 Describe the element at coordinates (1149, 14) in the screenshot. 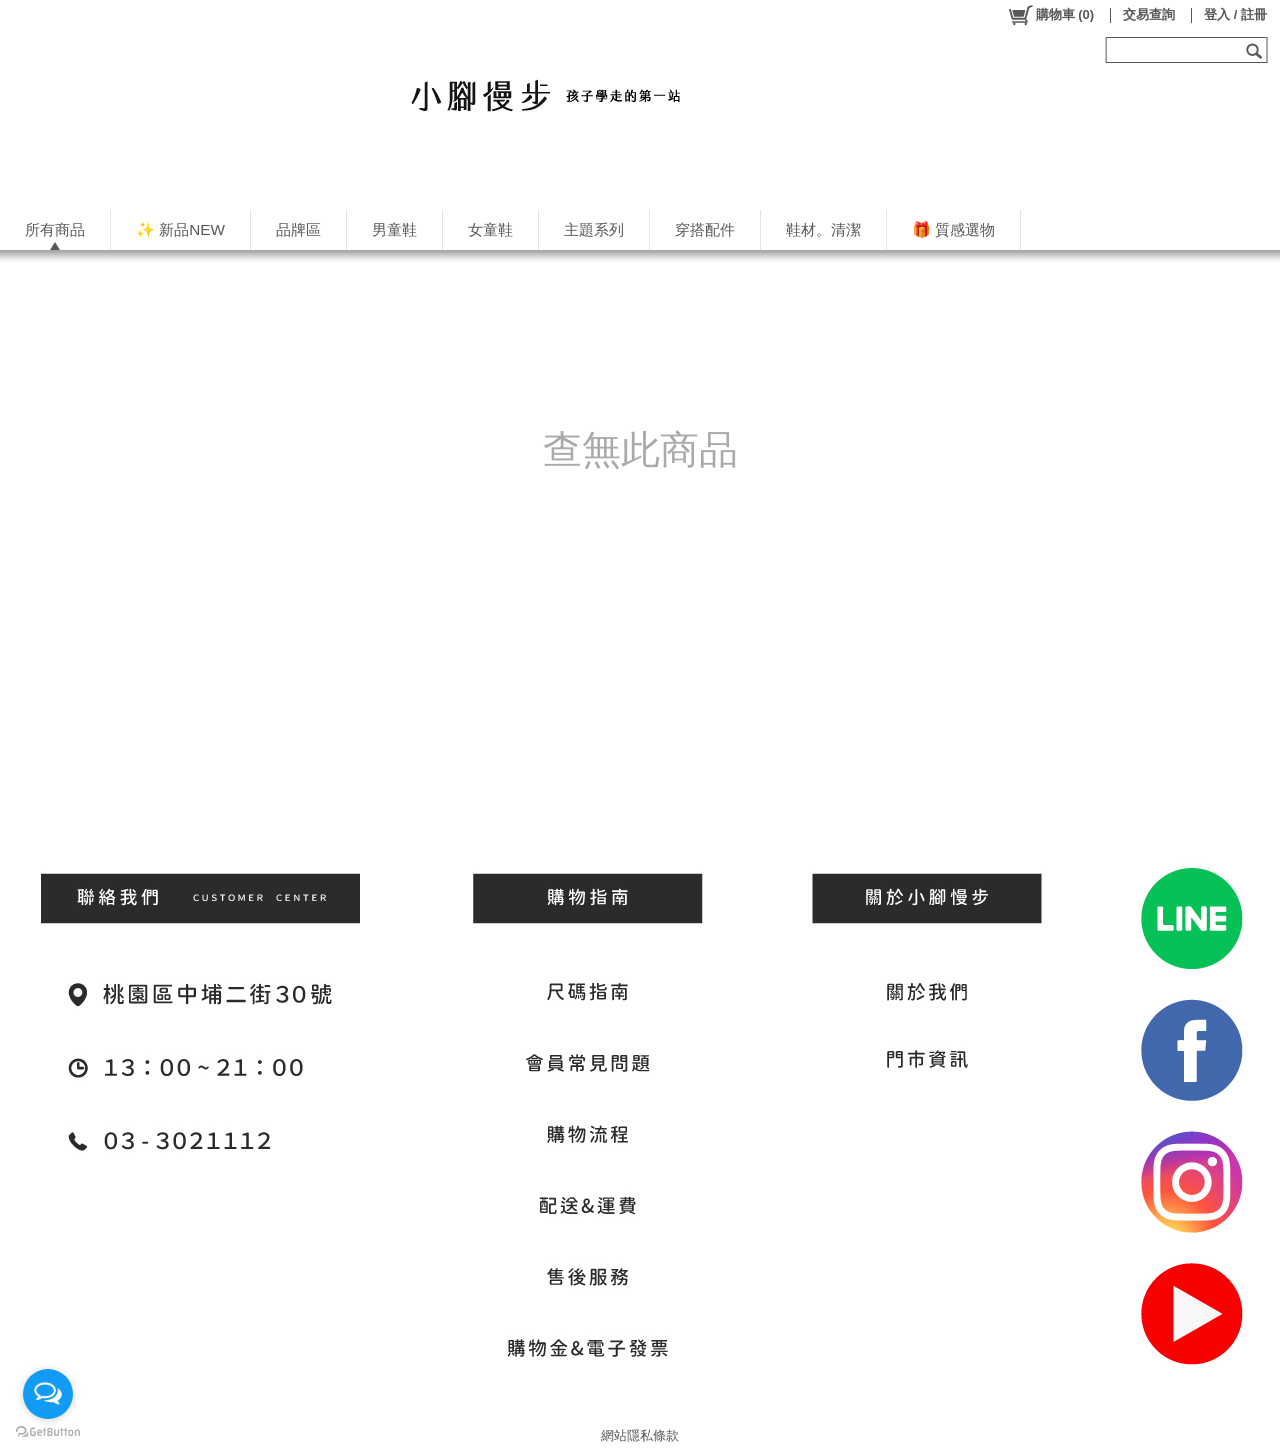

I see `交易查詢` at that location.